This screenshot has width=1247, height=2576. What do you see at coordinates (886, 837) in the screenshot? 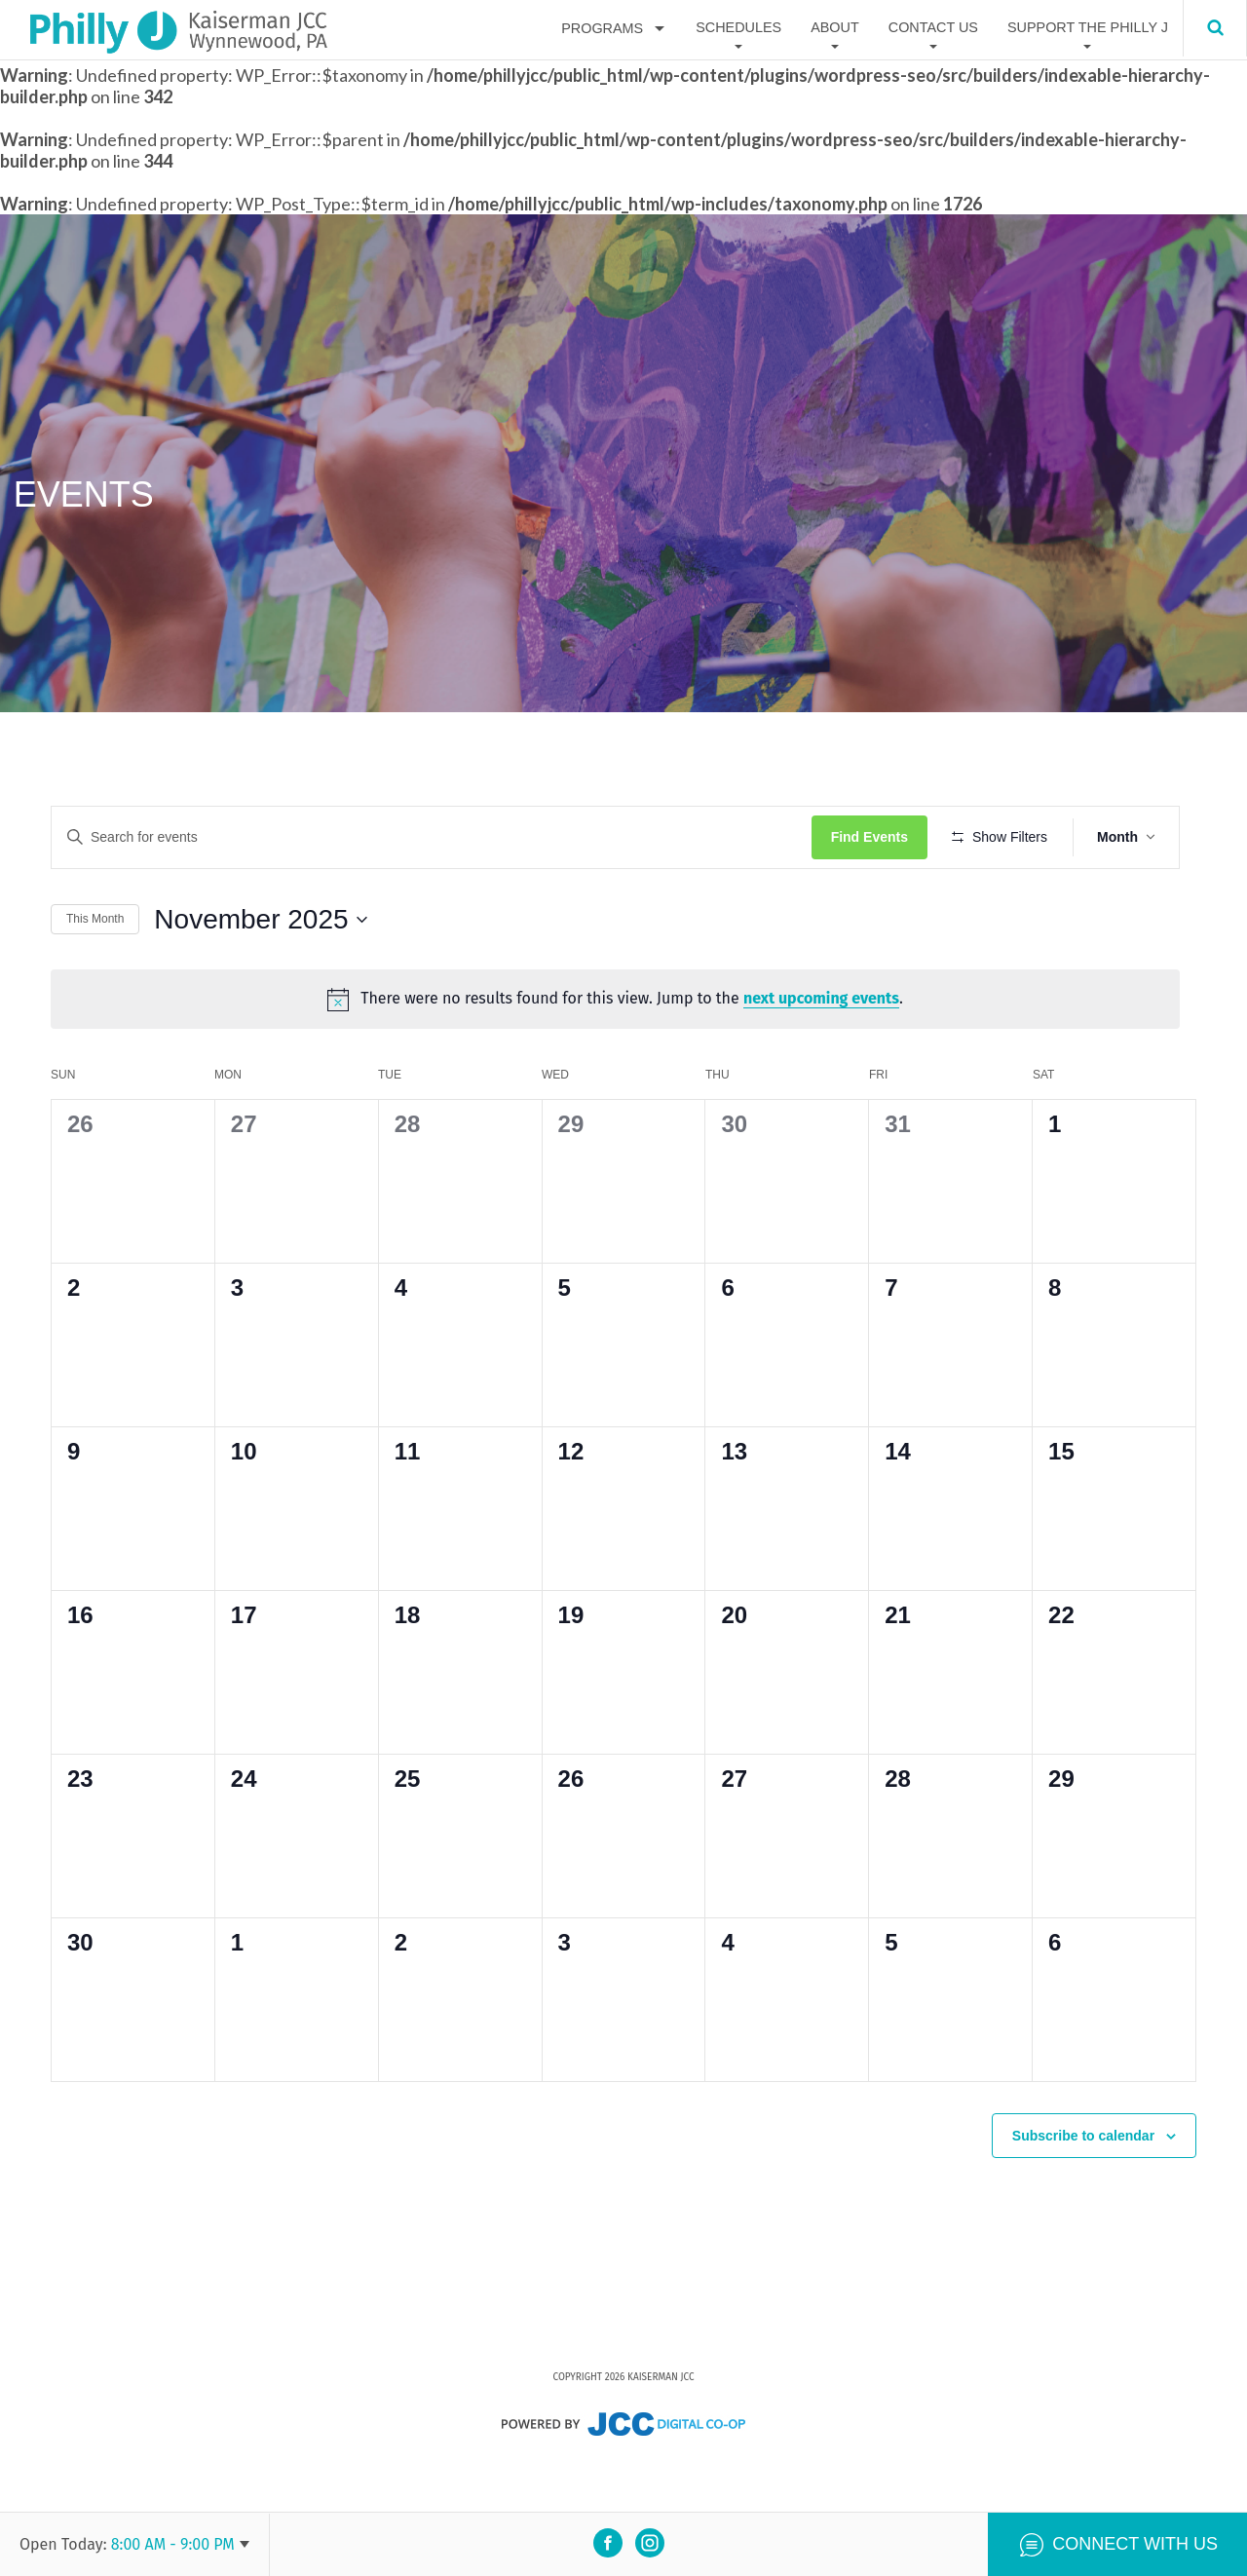
I see `Find Events` at bounding box center [886, 837].